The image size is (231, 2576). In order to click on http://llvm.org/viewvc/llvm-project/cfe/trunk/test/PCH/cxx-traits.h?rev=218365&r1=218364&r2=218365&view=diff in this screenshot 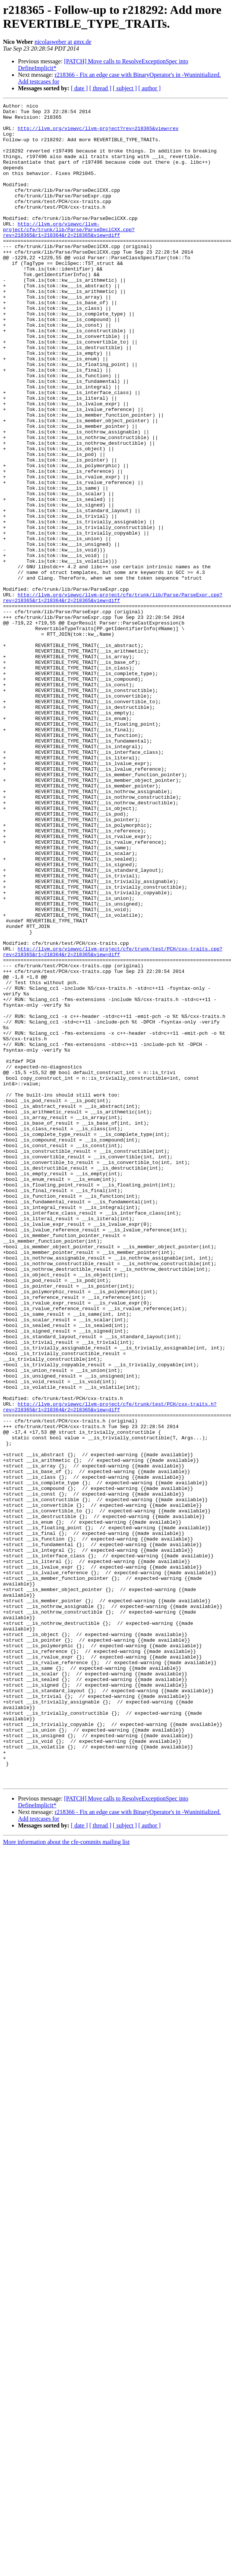, I will do `click(109, 1668)`.